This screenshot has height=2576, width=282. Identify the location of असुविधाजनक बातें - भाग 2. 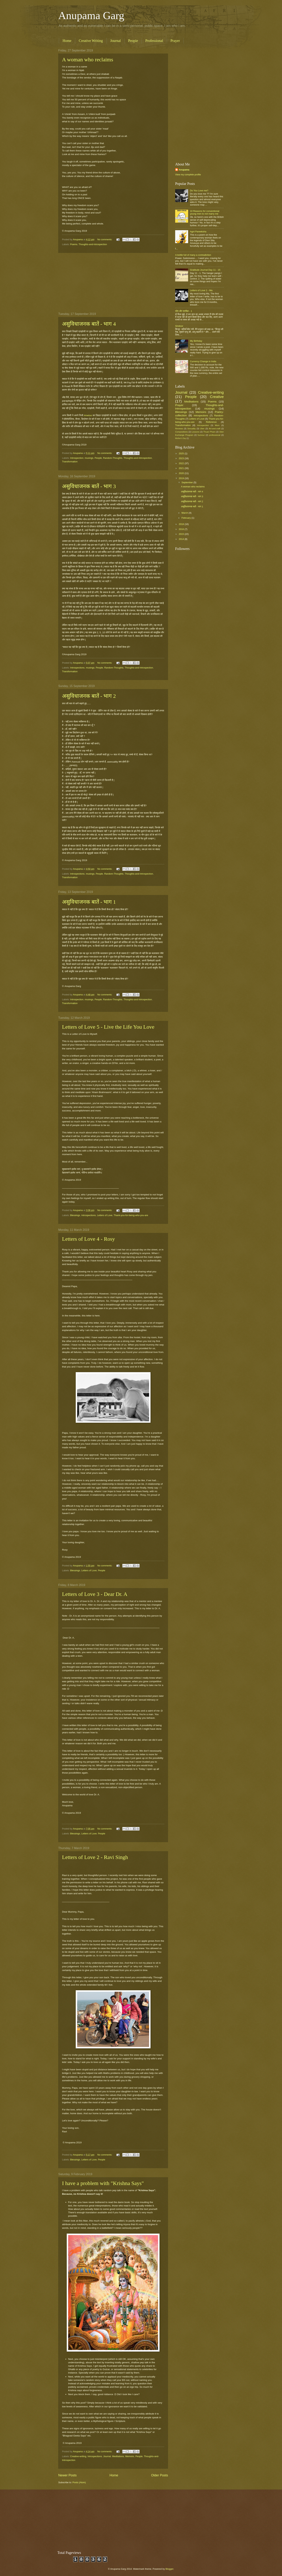
(89, 696).